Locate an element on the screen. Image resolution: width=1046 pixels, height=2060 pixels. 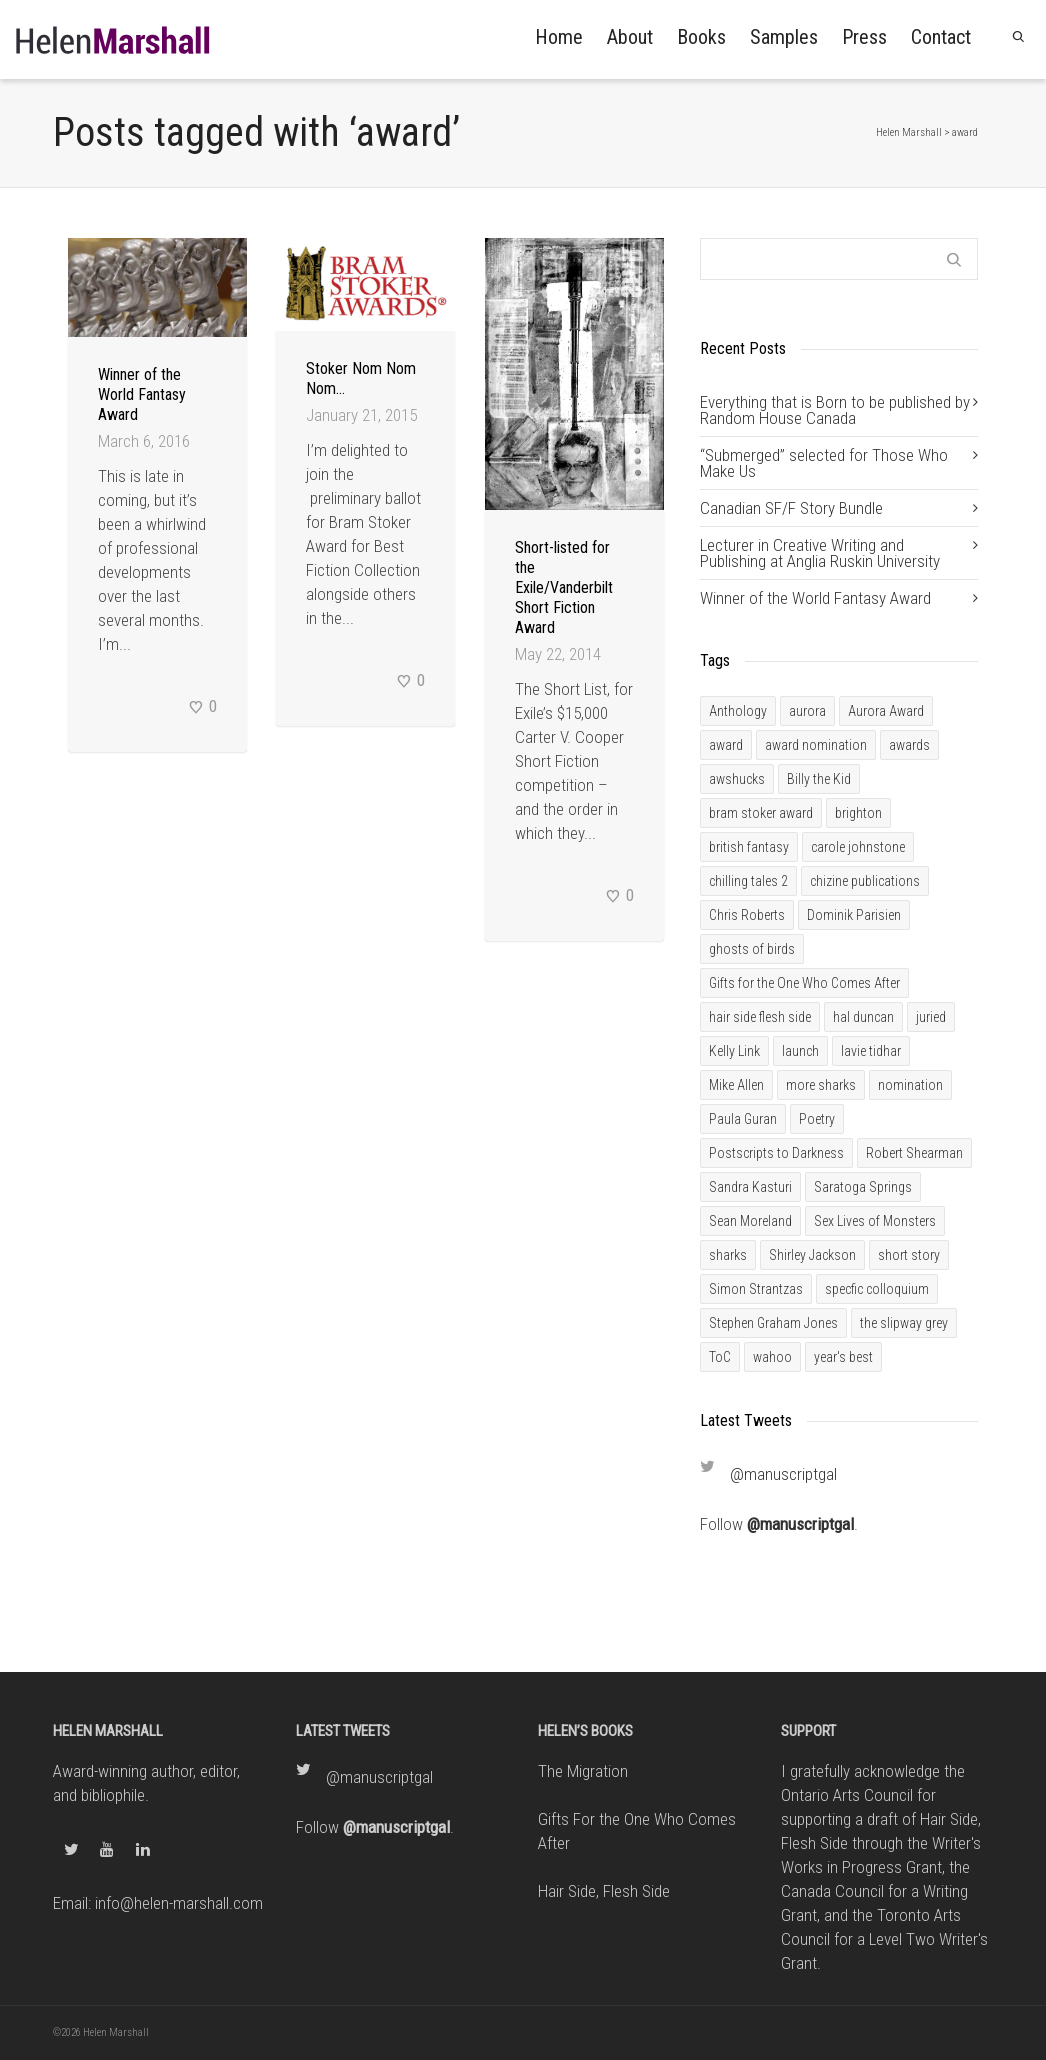
juried is located at coordinates (931, 1017).